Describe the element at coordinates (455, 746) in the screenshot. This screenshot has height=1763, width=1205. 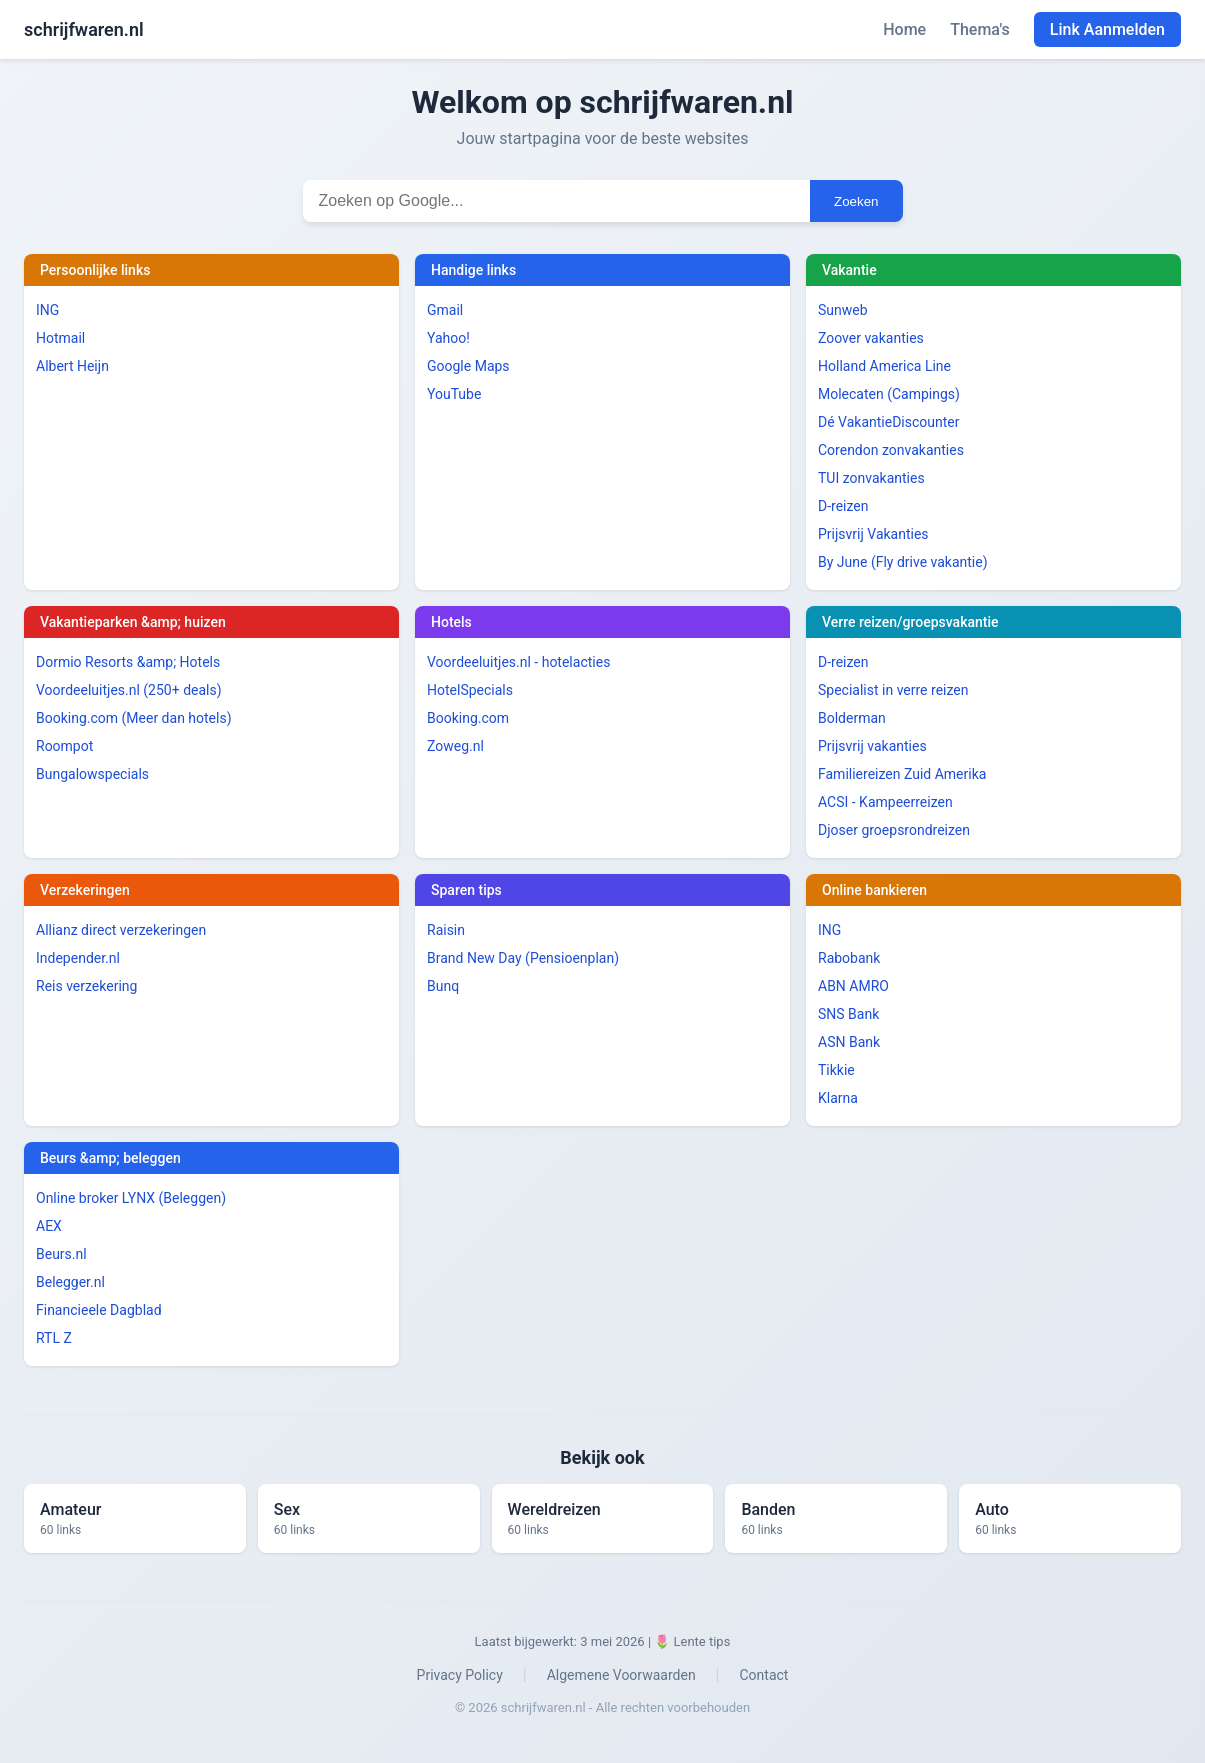
I see `Zoweg.nl` at that location.